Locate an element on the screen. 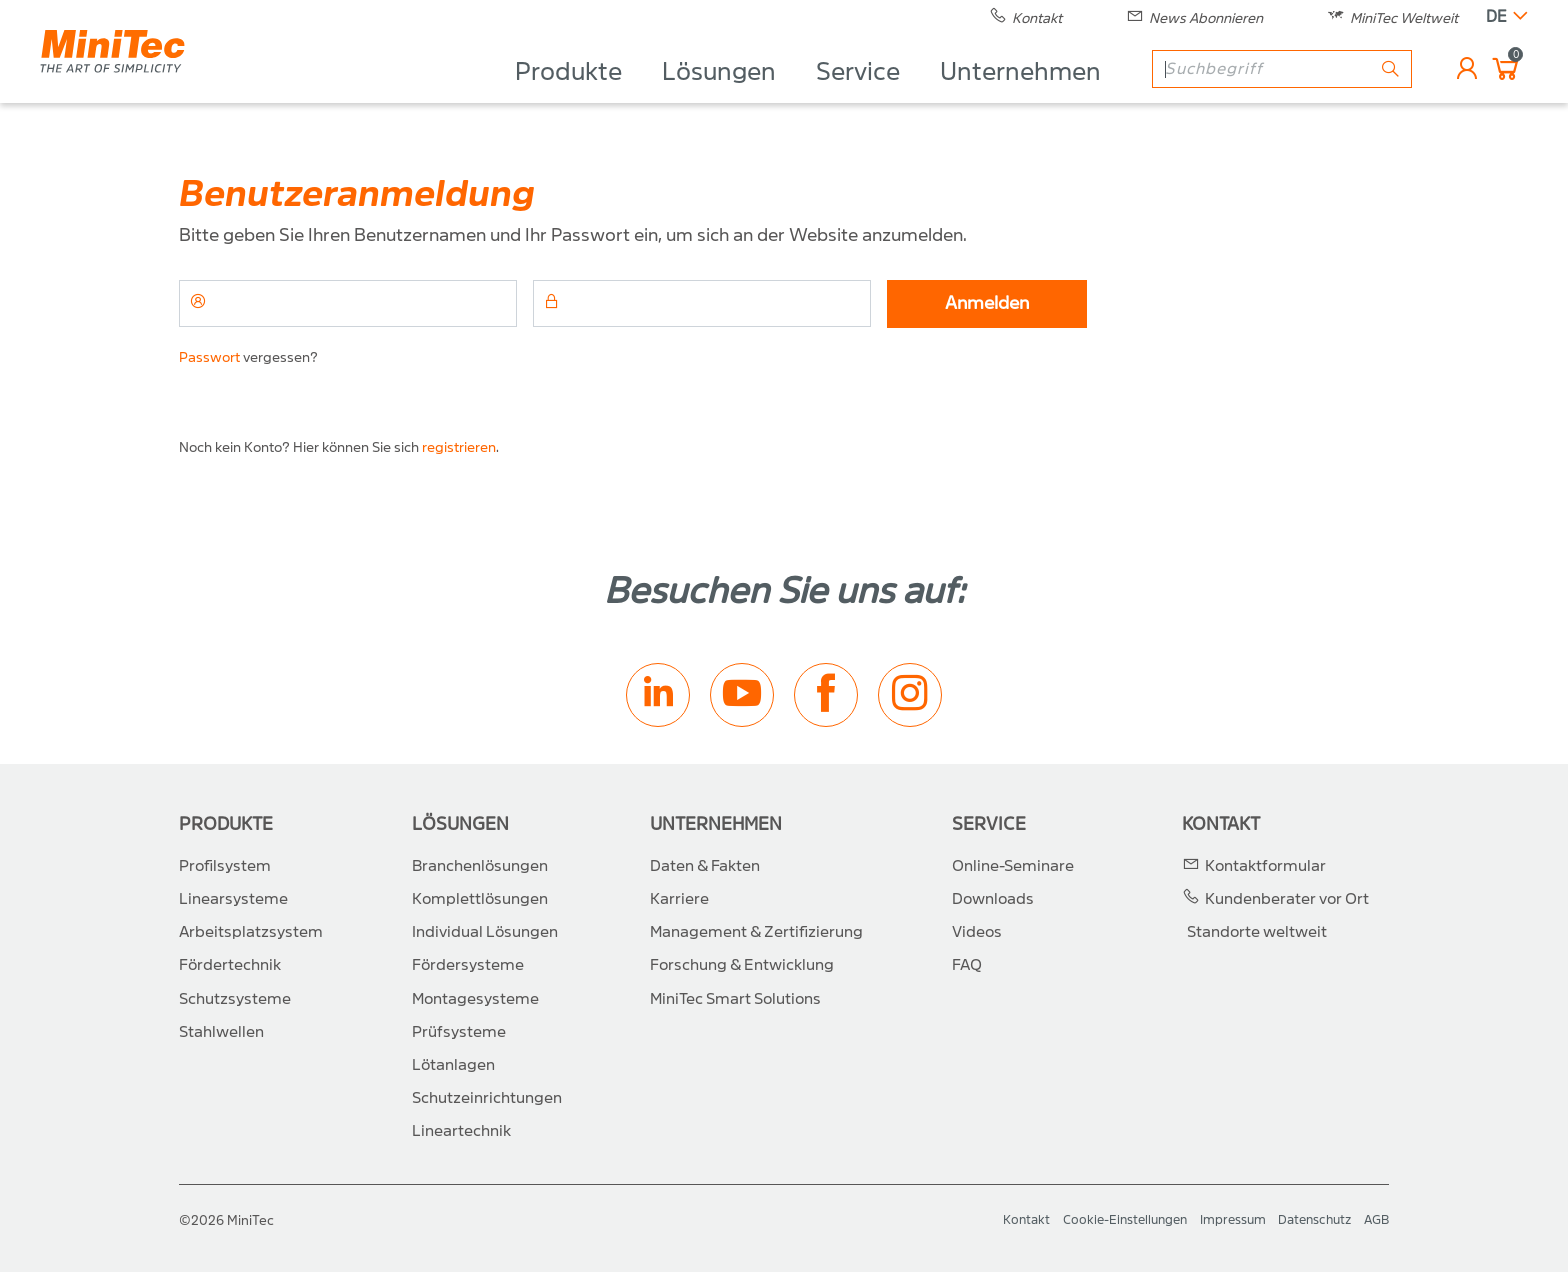  Kontakt is located at coordinates (1221, 824).